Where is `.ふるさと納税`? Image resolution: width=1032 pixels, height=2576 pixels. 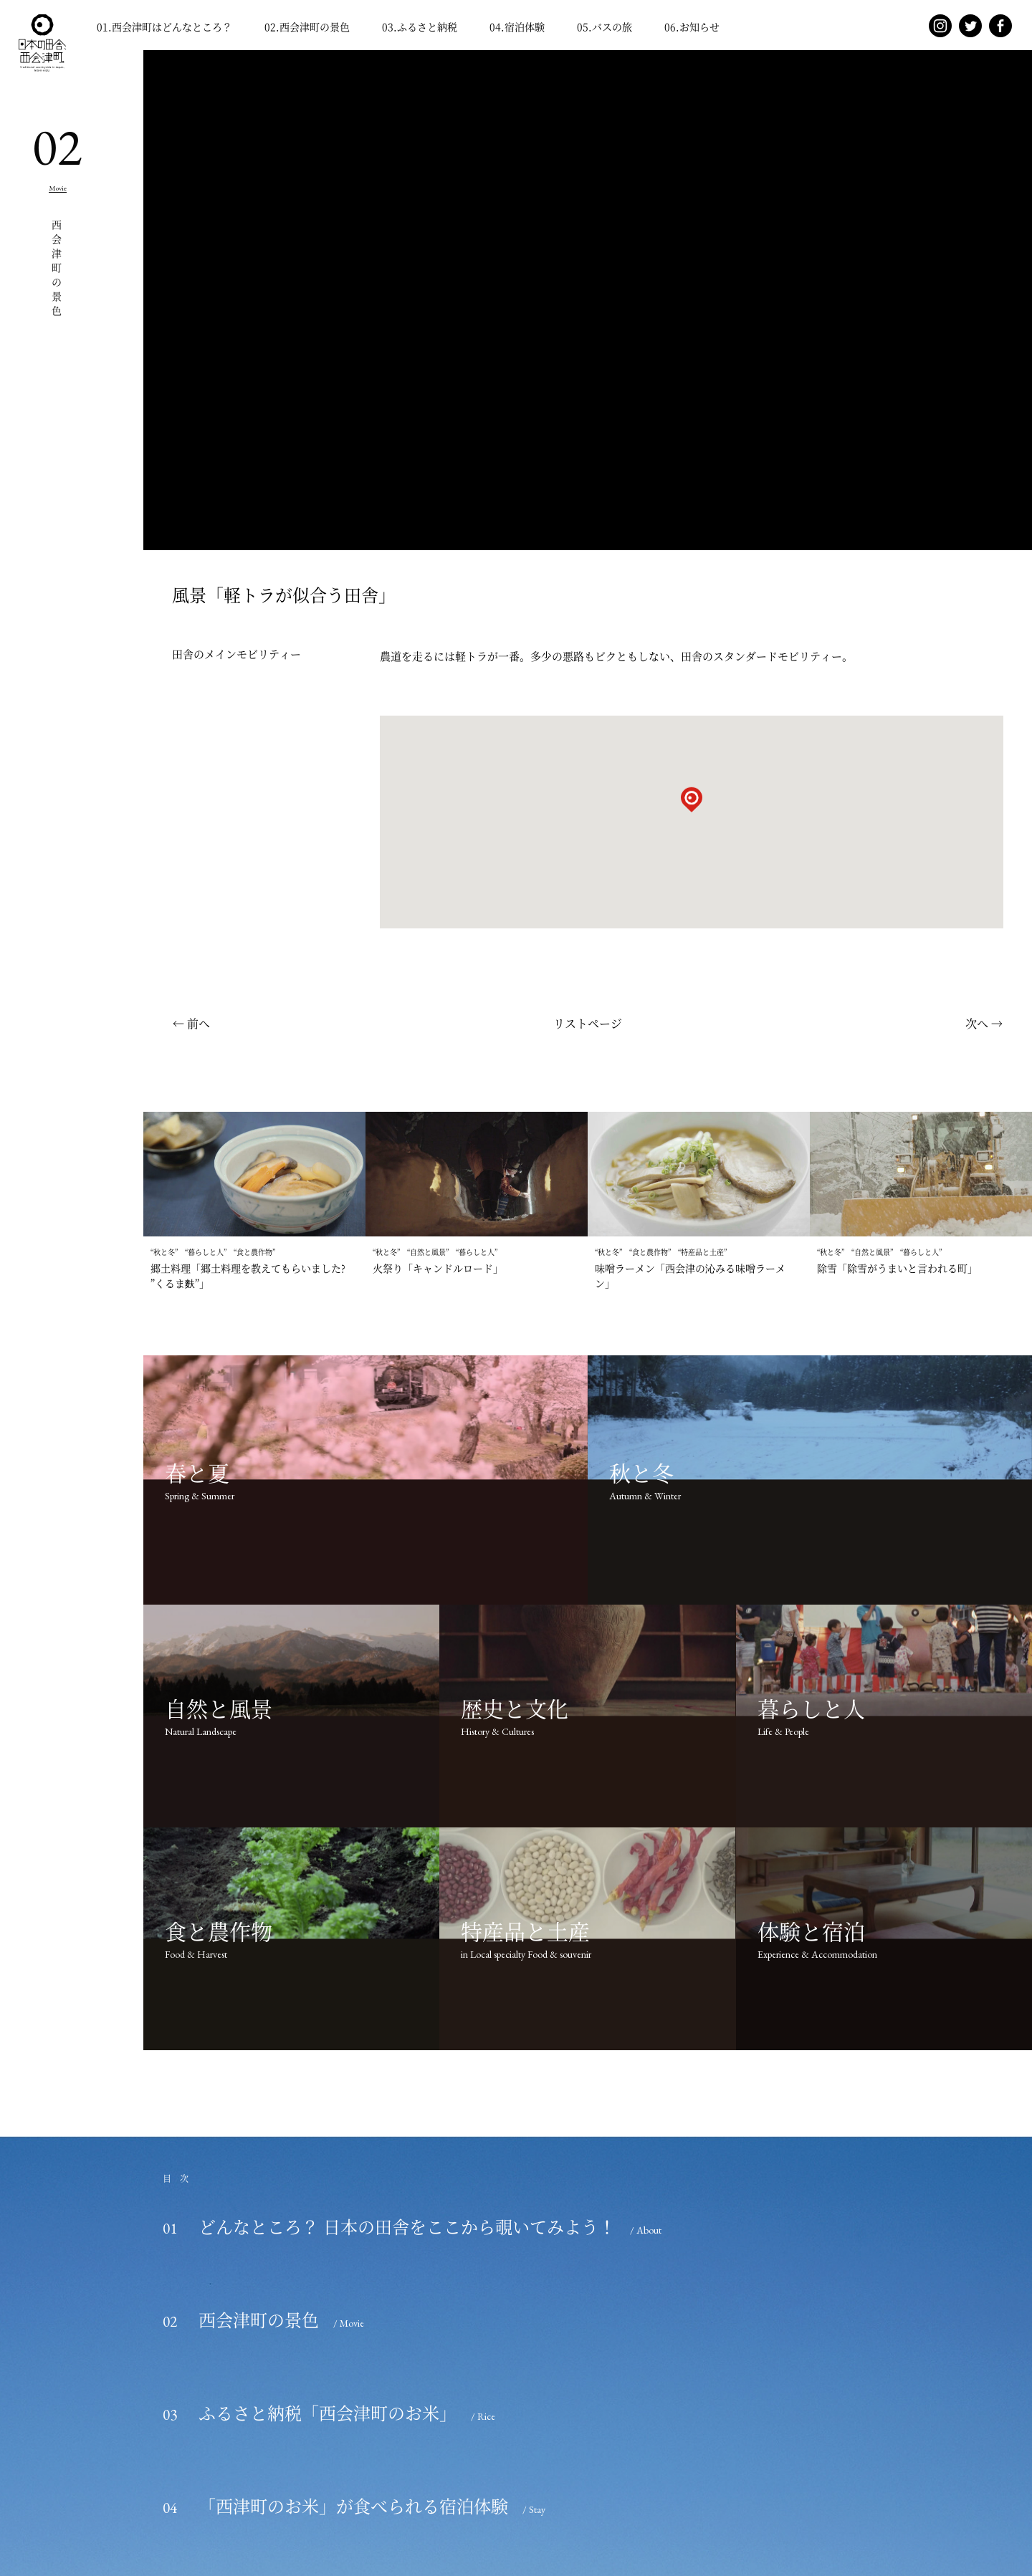
.ふるさと納税 is located at coordinates (419, 26).